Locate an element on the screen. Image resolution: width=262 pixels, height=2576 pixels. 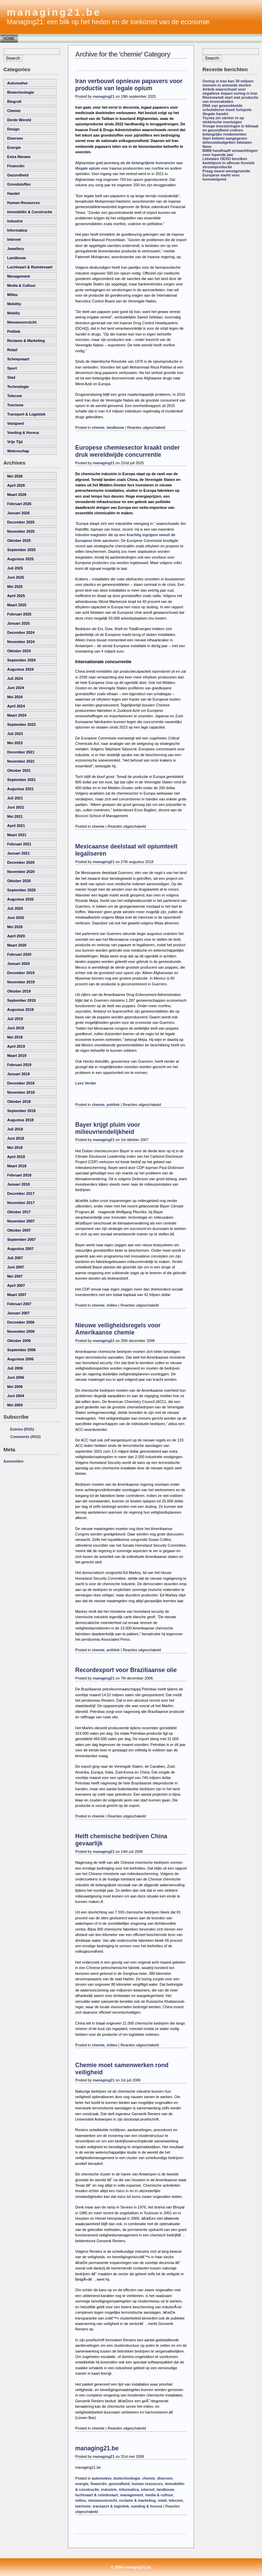
augustus 2025 is located at coordinates (20, 559).